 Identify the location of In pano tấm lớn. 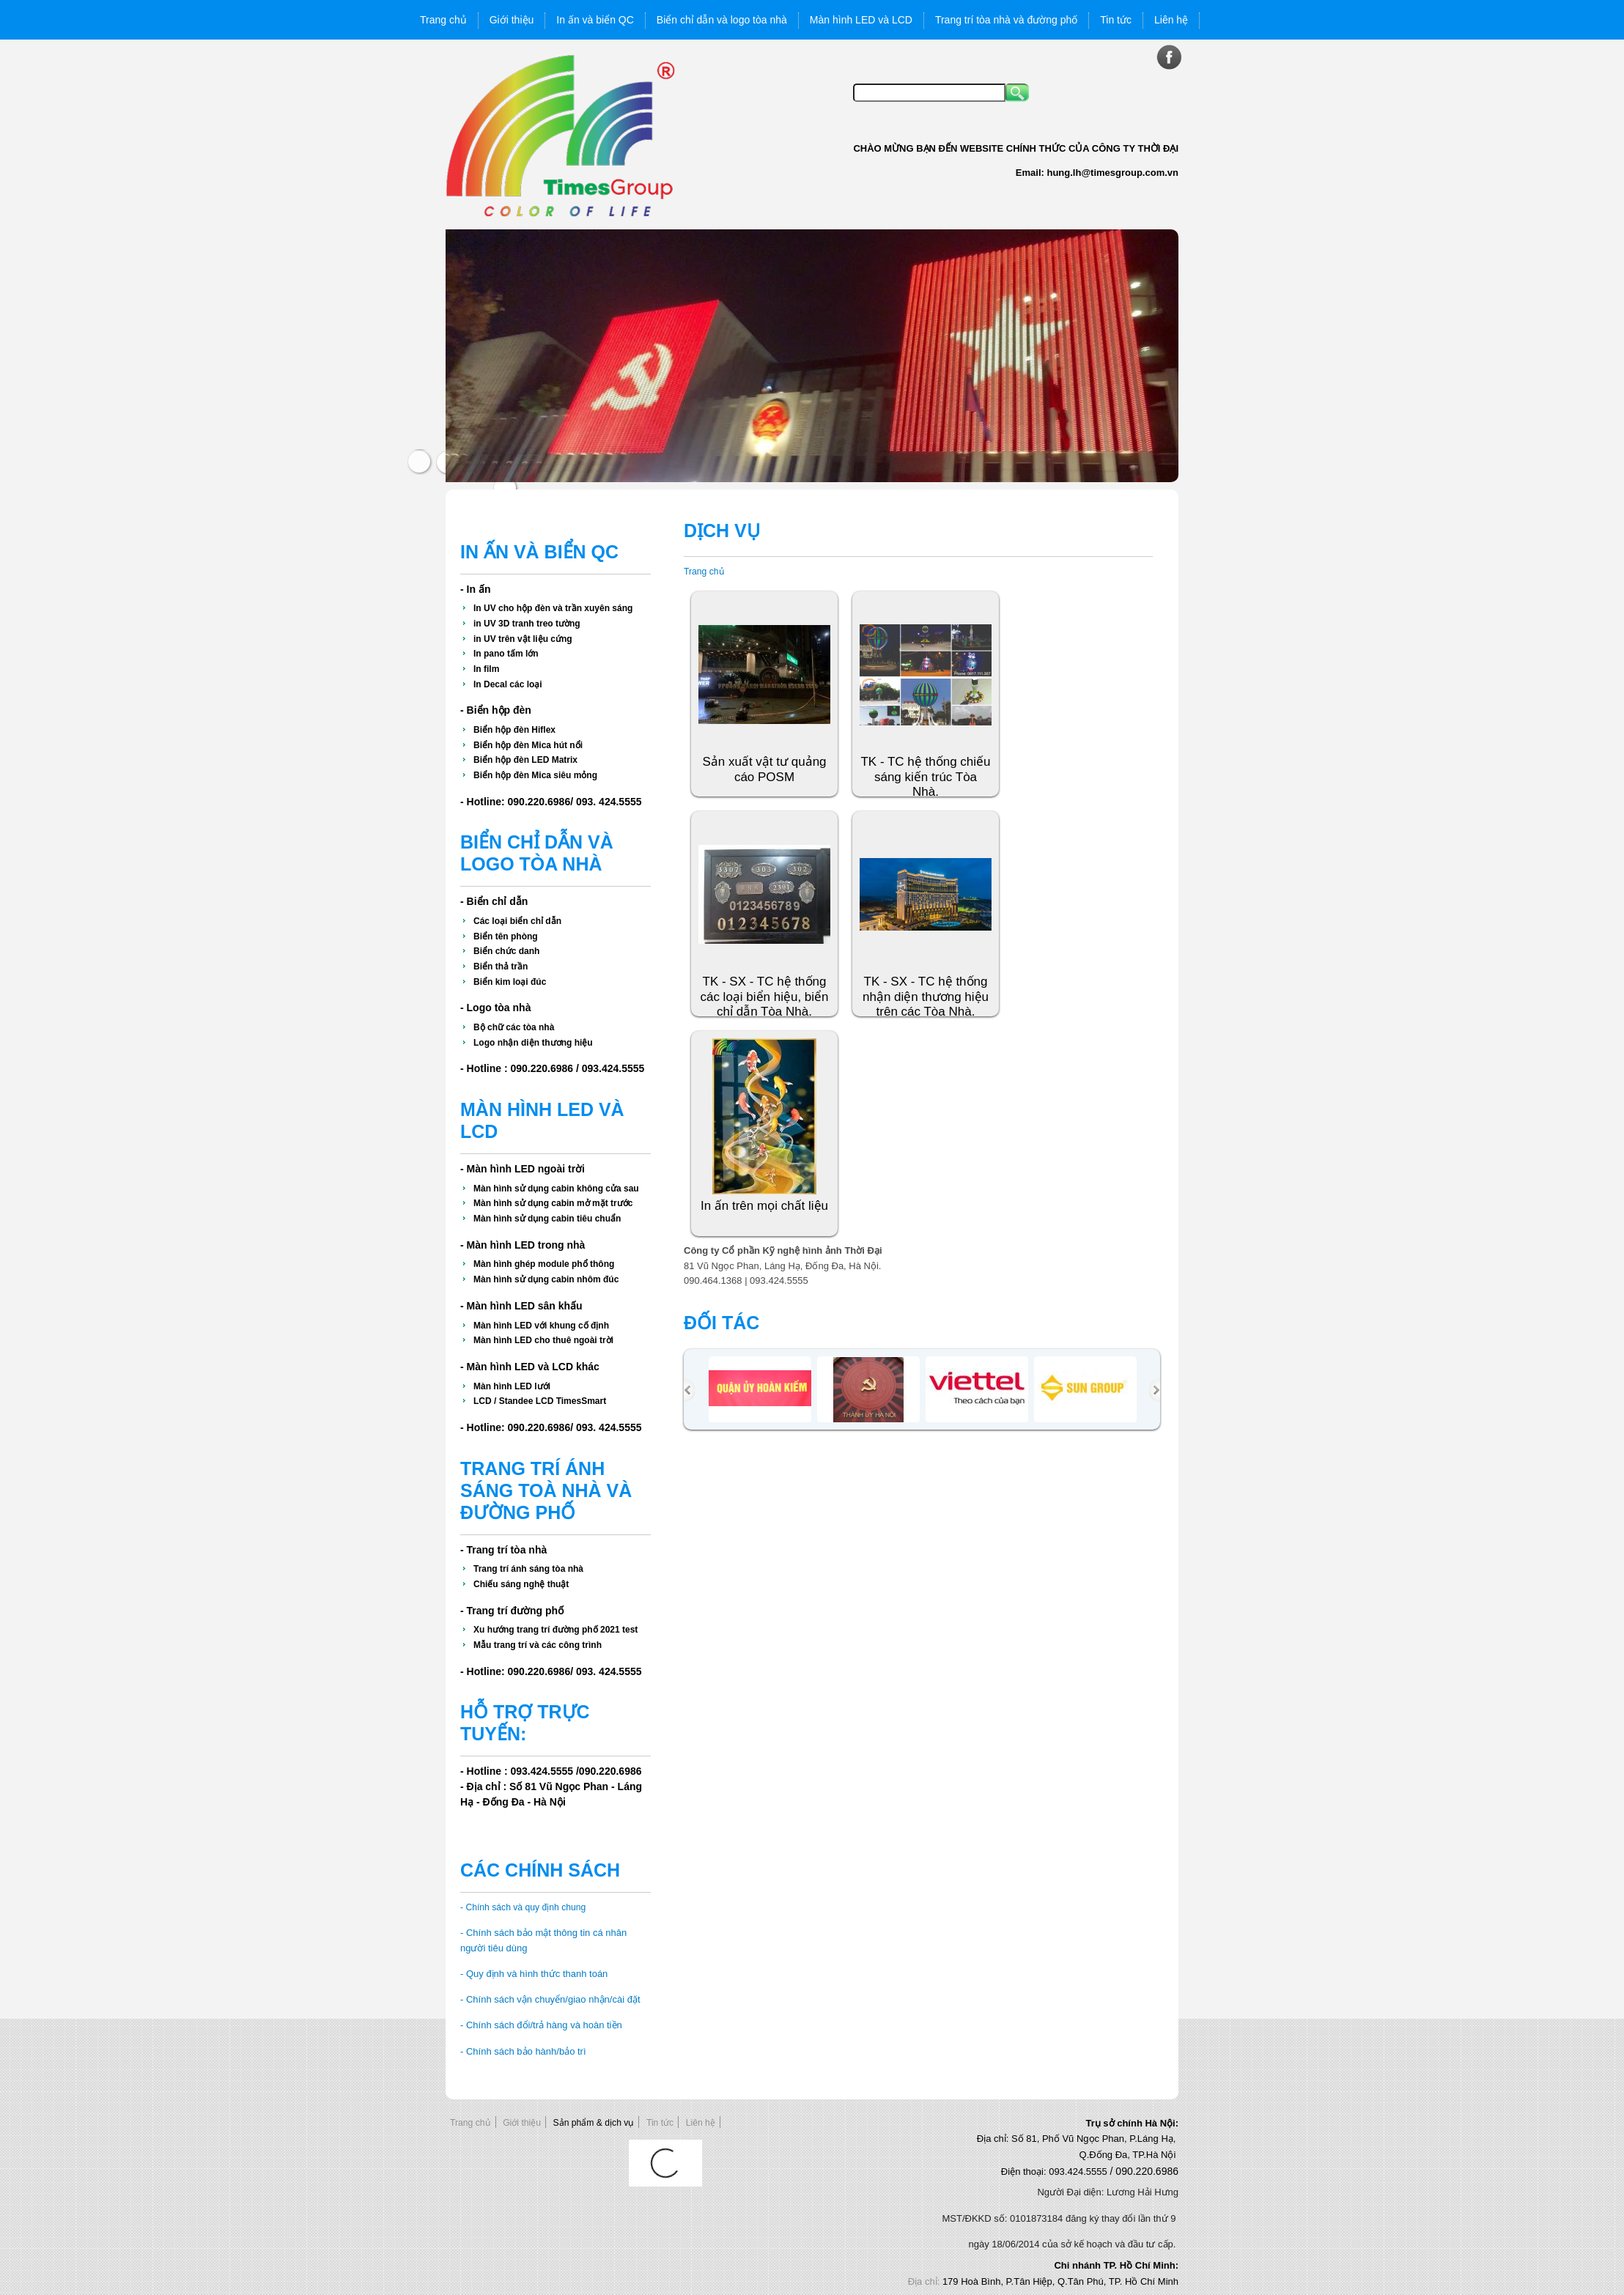
(506, 653).